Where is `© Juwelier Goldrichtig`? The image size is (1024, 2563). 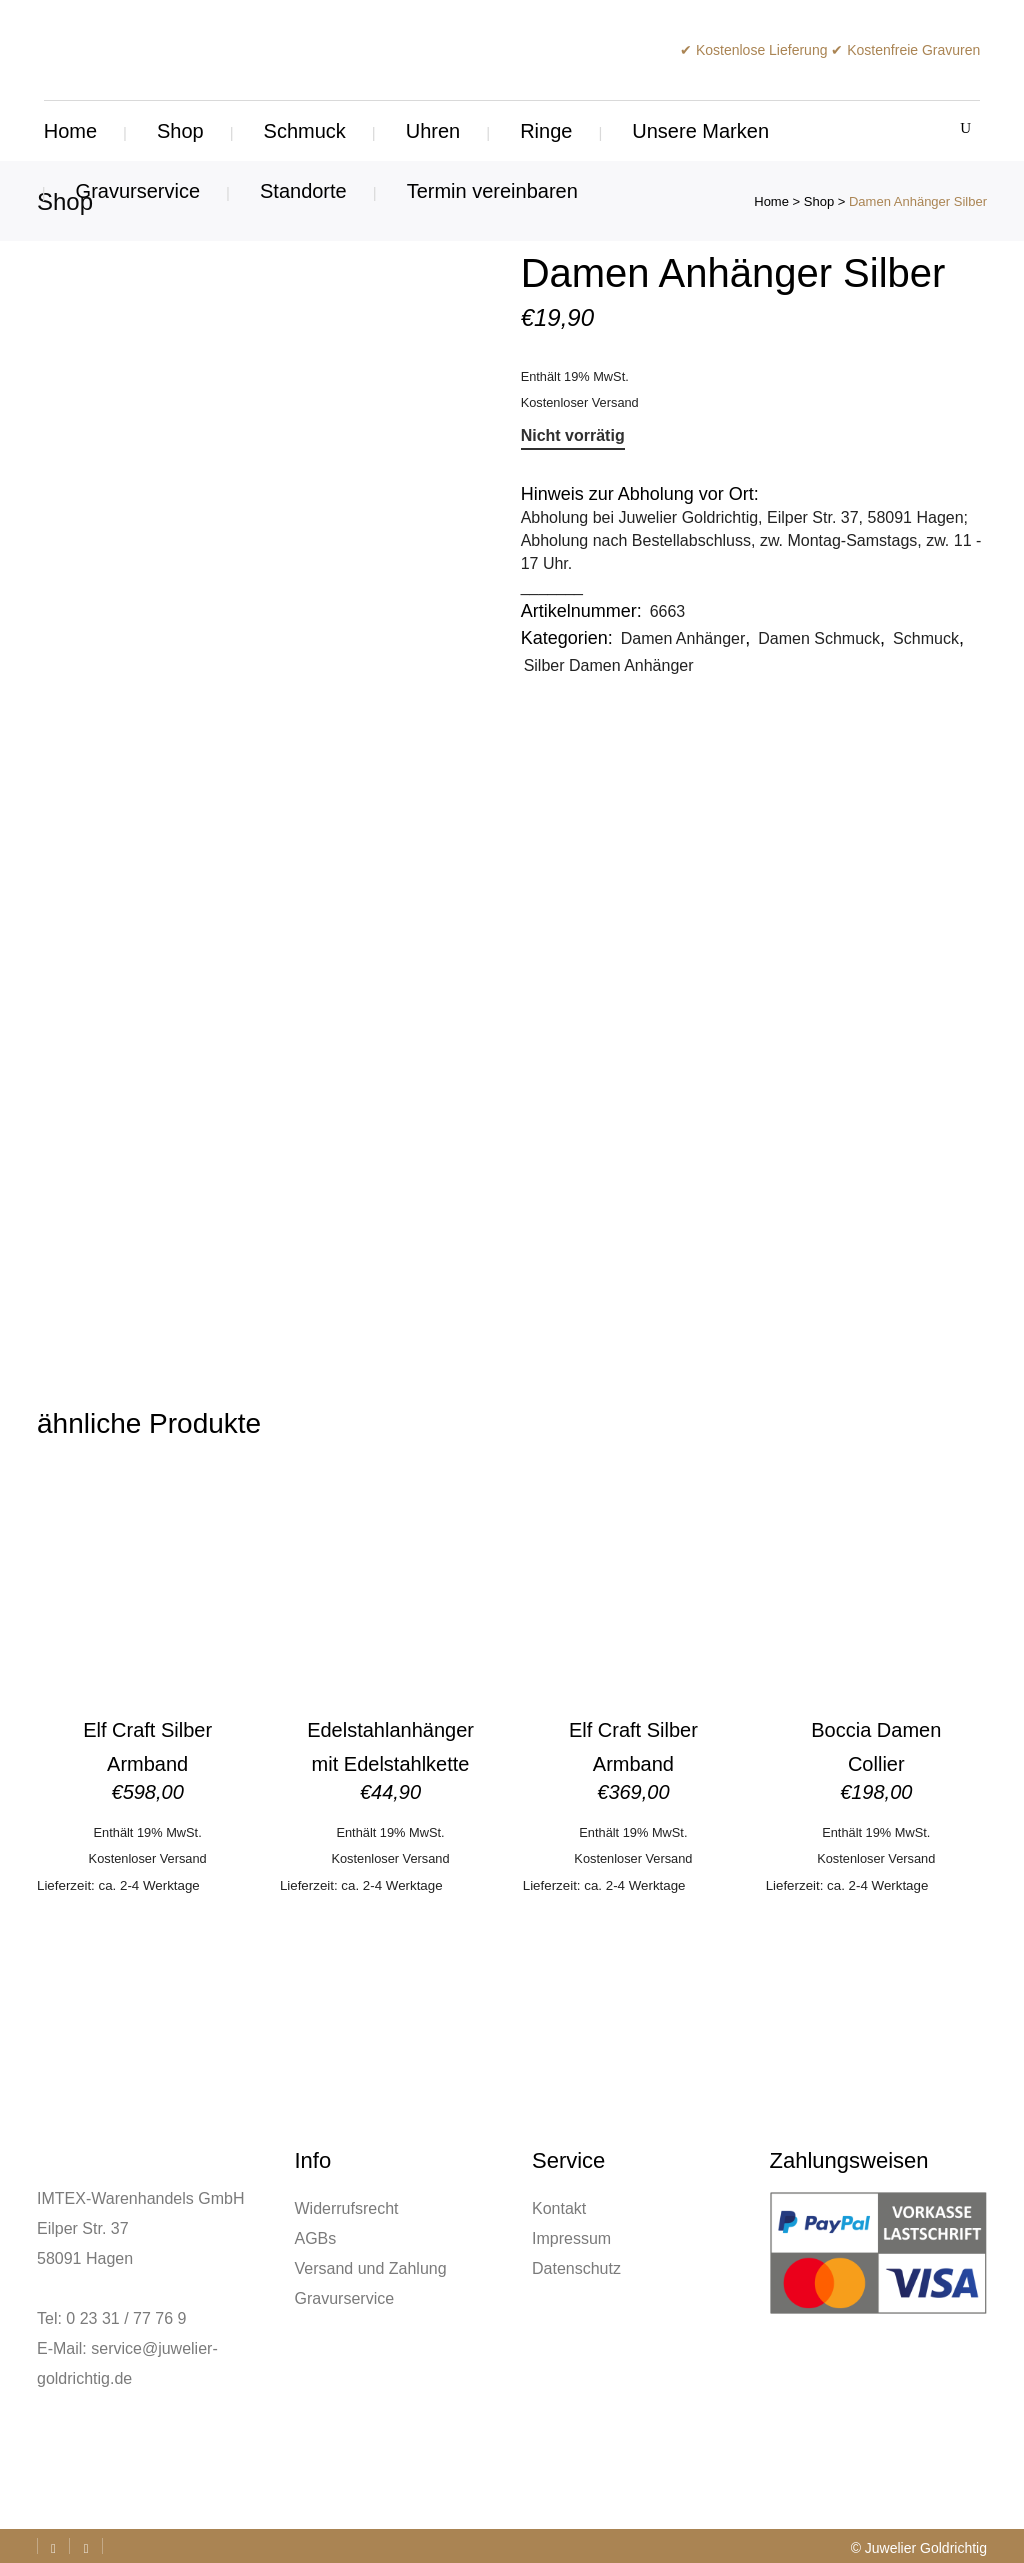
© Juwelier Goldrichtig is located at coordinates (919, 2548).